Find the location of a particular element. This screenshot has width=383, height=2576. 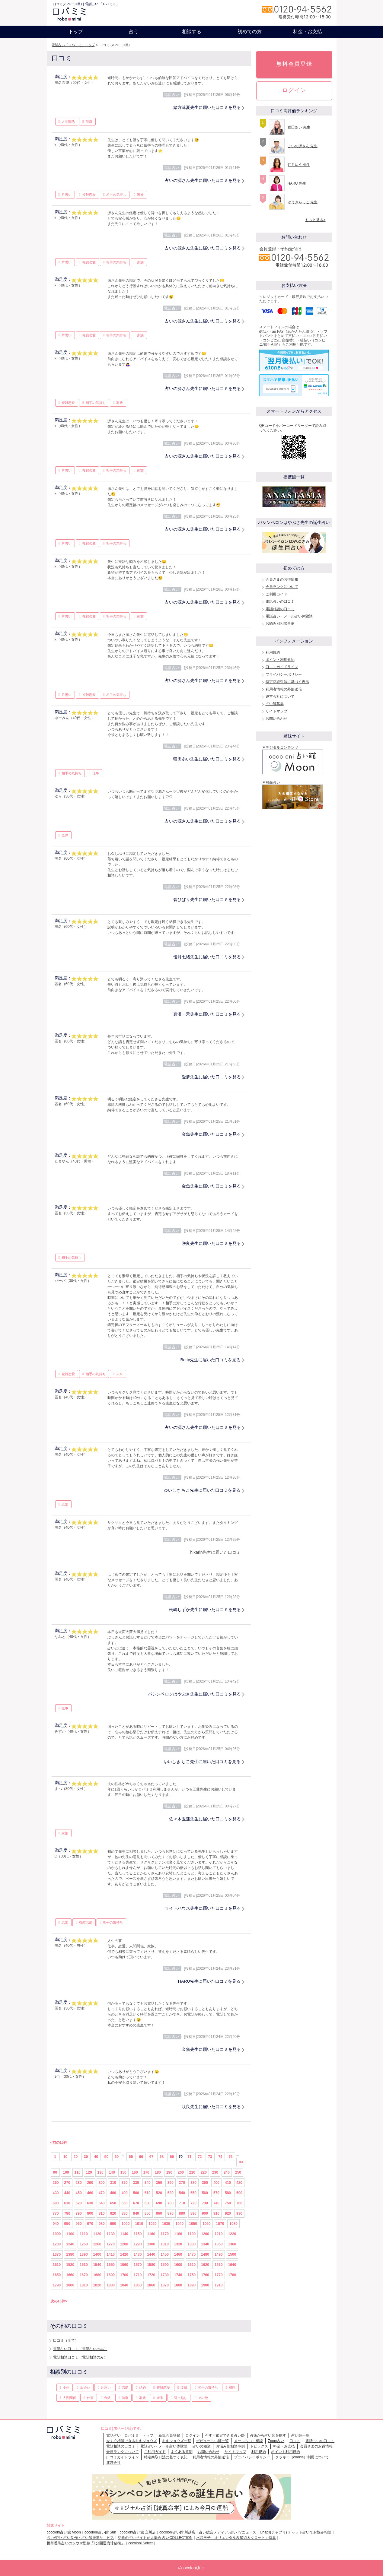

1310 is located at coordinates (165, 2244).